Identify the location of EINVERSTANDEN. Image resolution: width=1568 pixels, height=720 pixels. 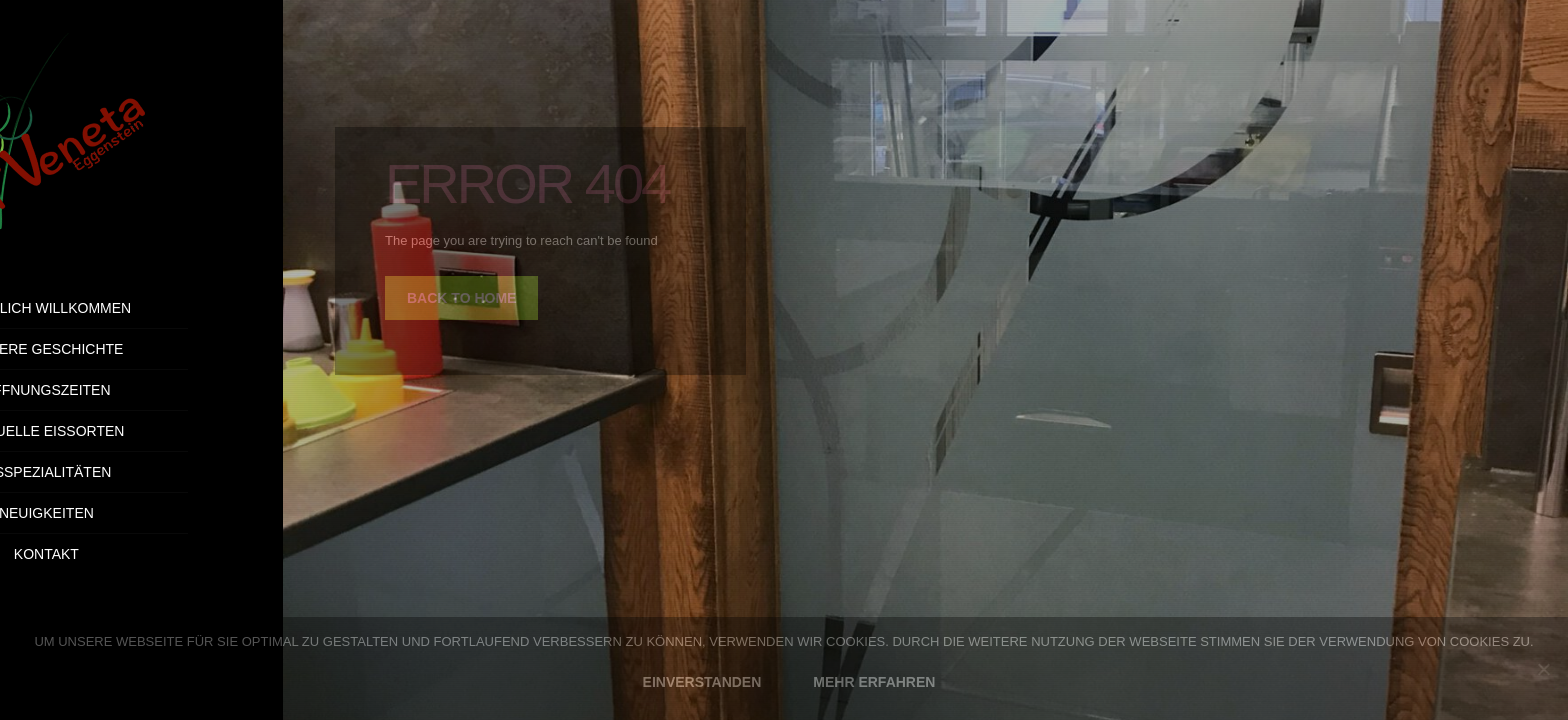
(702, 682).